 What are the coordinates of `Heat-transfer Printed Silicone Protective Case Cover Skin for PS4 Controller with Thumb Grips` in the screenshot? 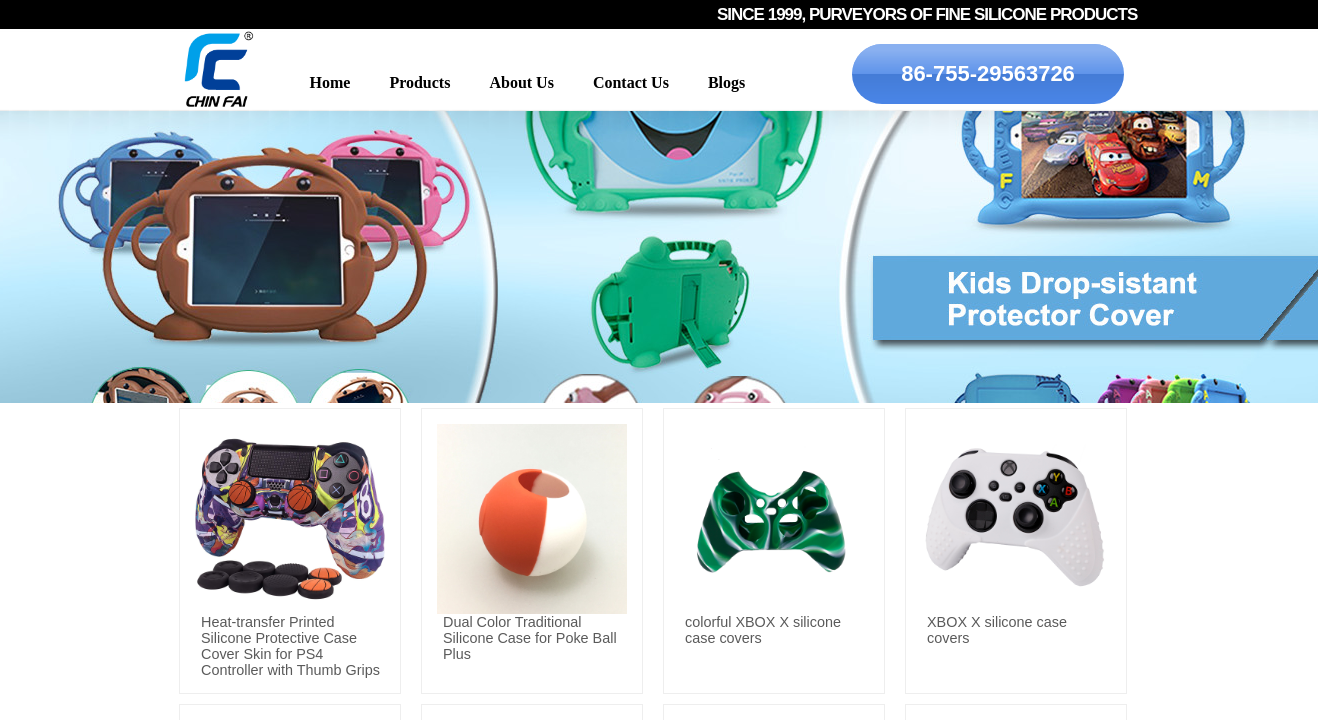 It's located at (290, 646).